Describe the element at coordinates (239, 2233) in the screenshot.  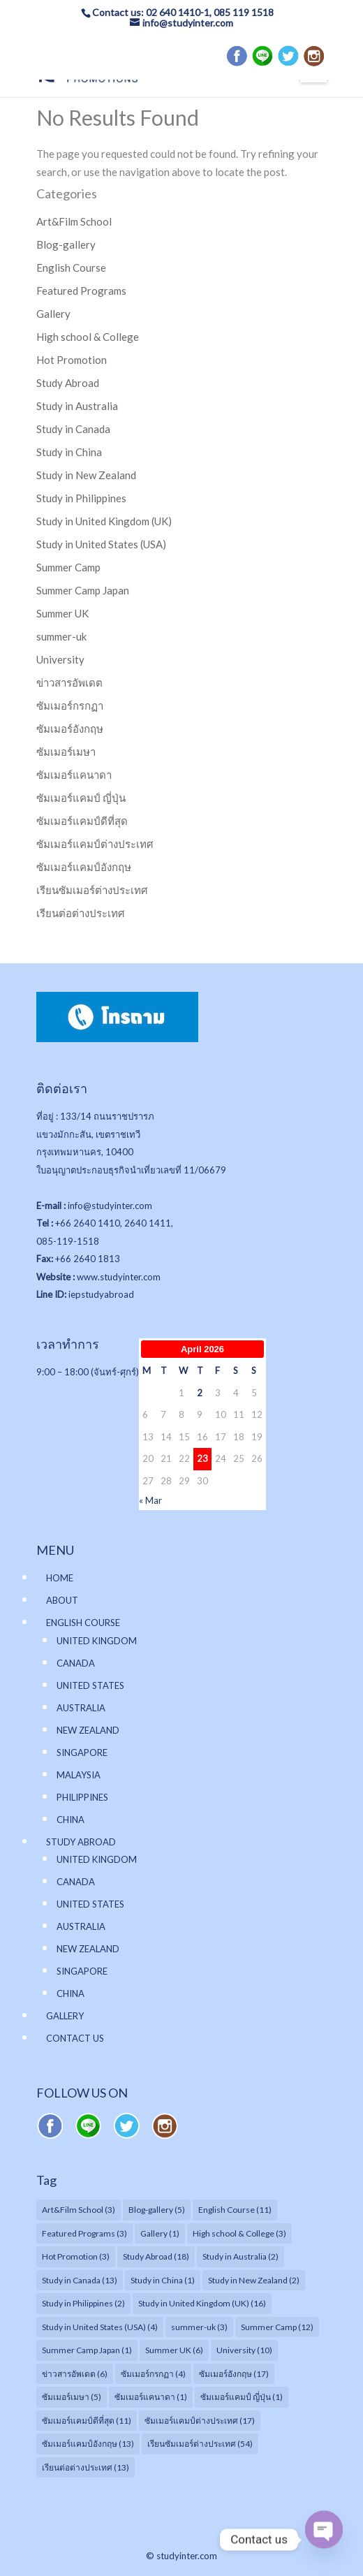
I see `High school & College [High school & College (3 items)]` at that location.